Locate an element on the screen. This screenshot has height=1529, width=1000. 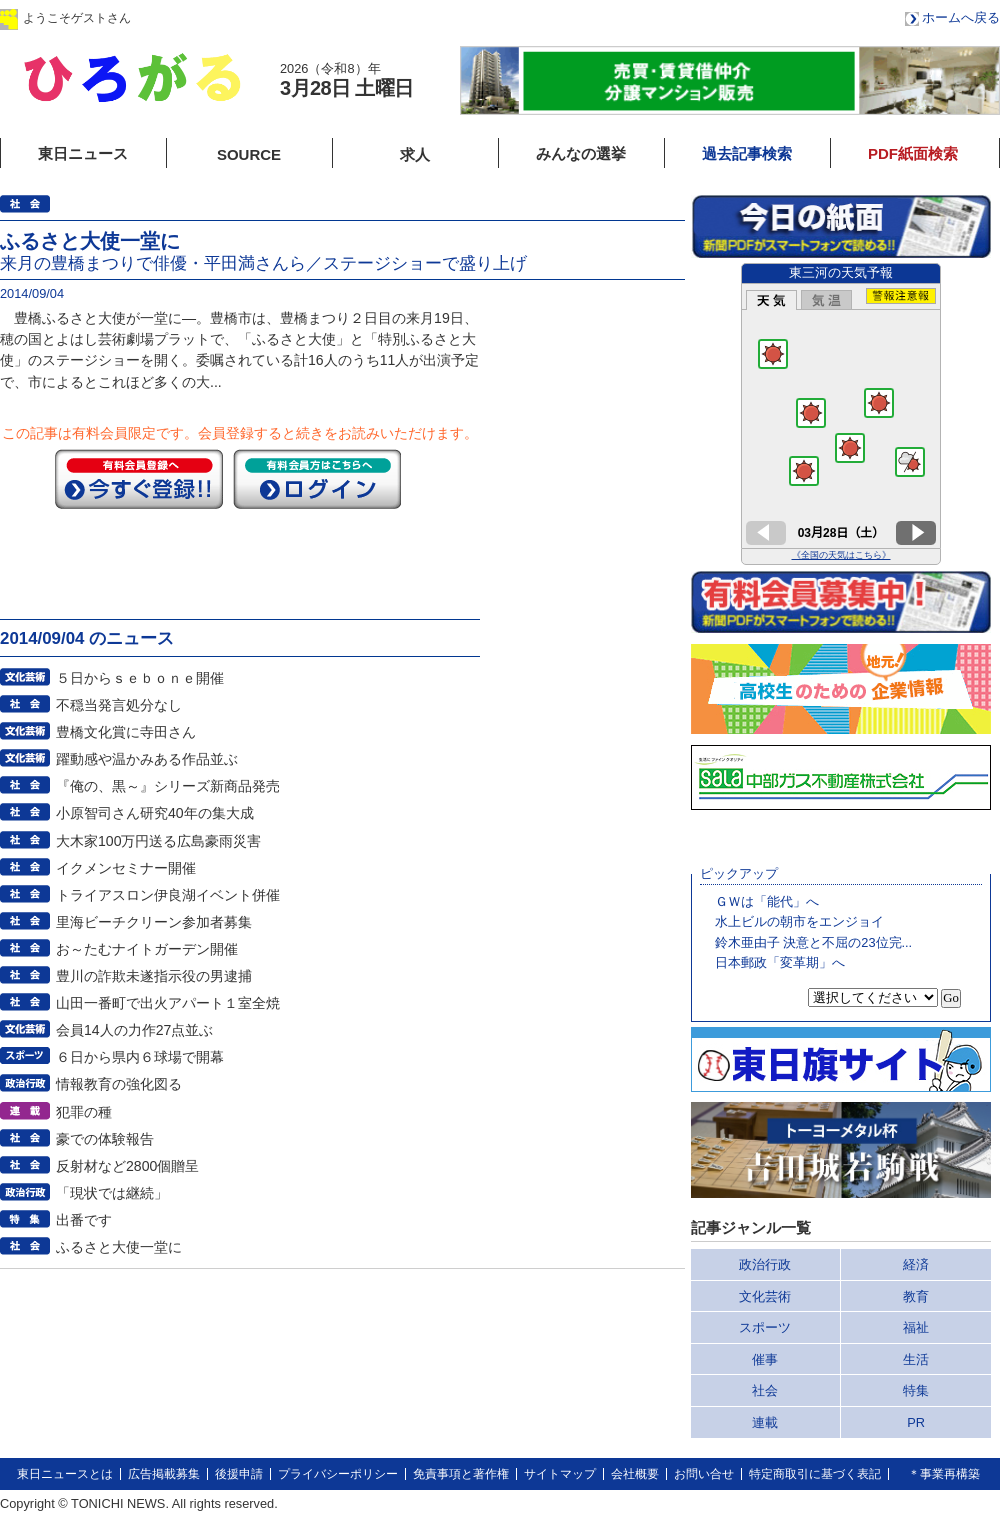
PR is located at coordinates (916, 1422).